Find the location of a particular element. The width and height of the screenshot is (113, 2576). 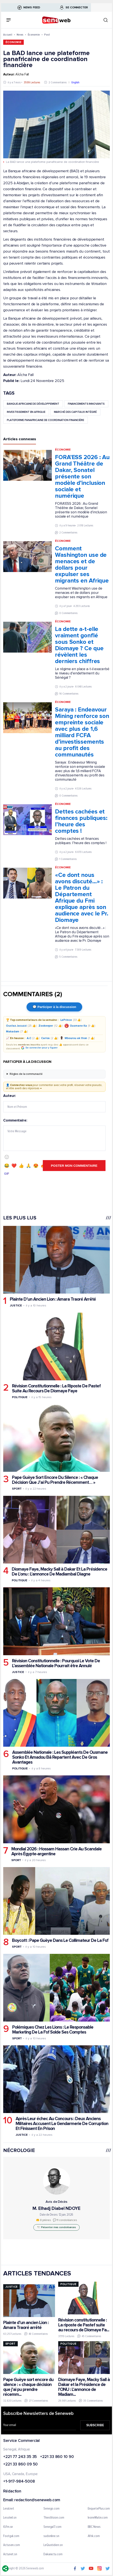

Diomaye Faye, Macky Sall à Dakar et la Présidence de l'ONU : L'annonce de Madiam... is located at coordinates (84, 2387).